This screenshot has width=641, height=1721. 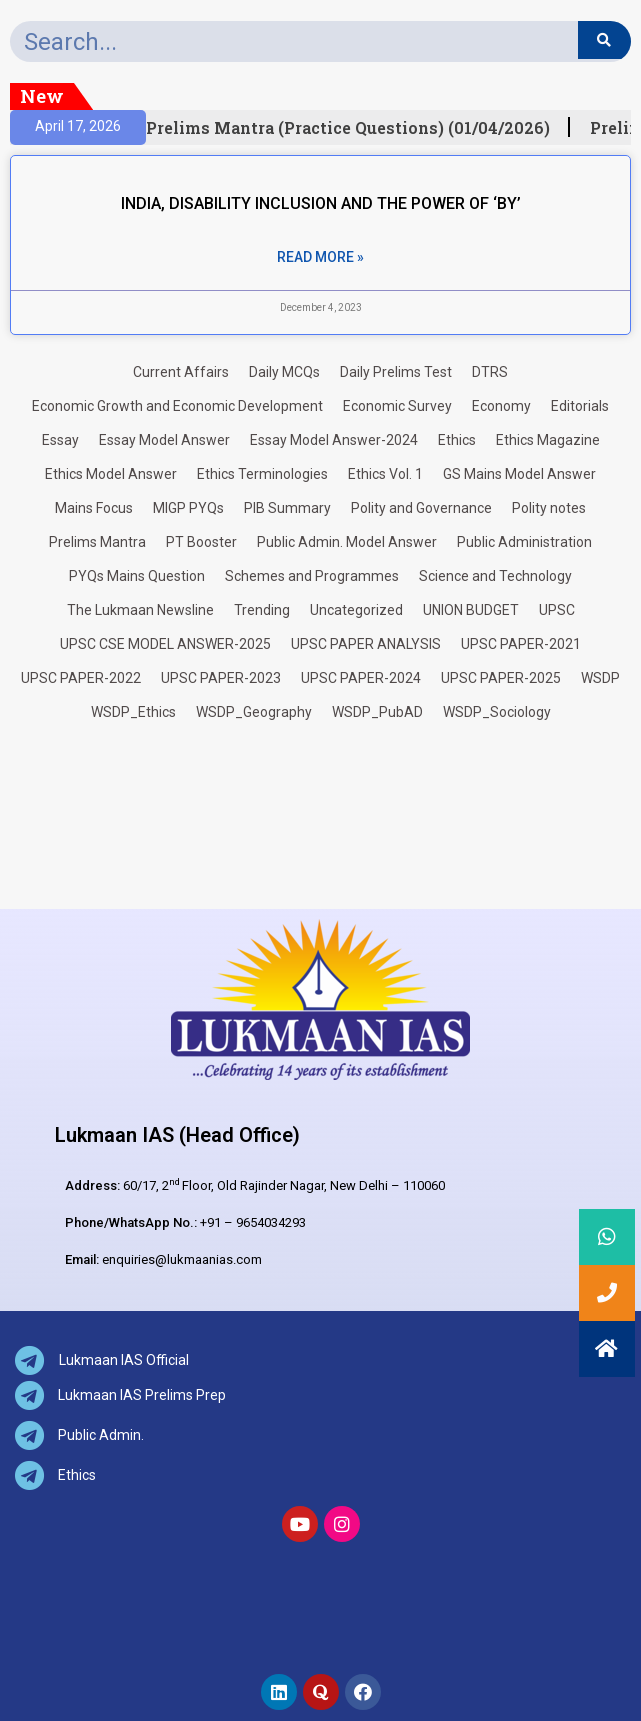 I want to click on WSDP_Ethics, so click(x=133, y=712).